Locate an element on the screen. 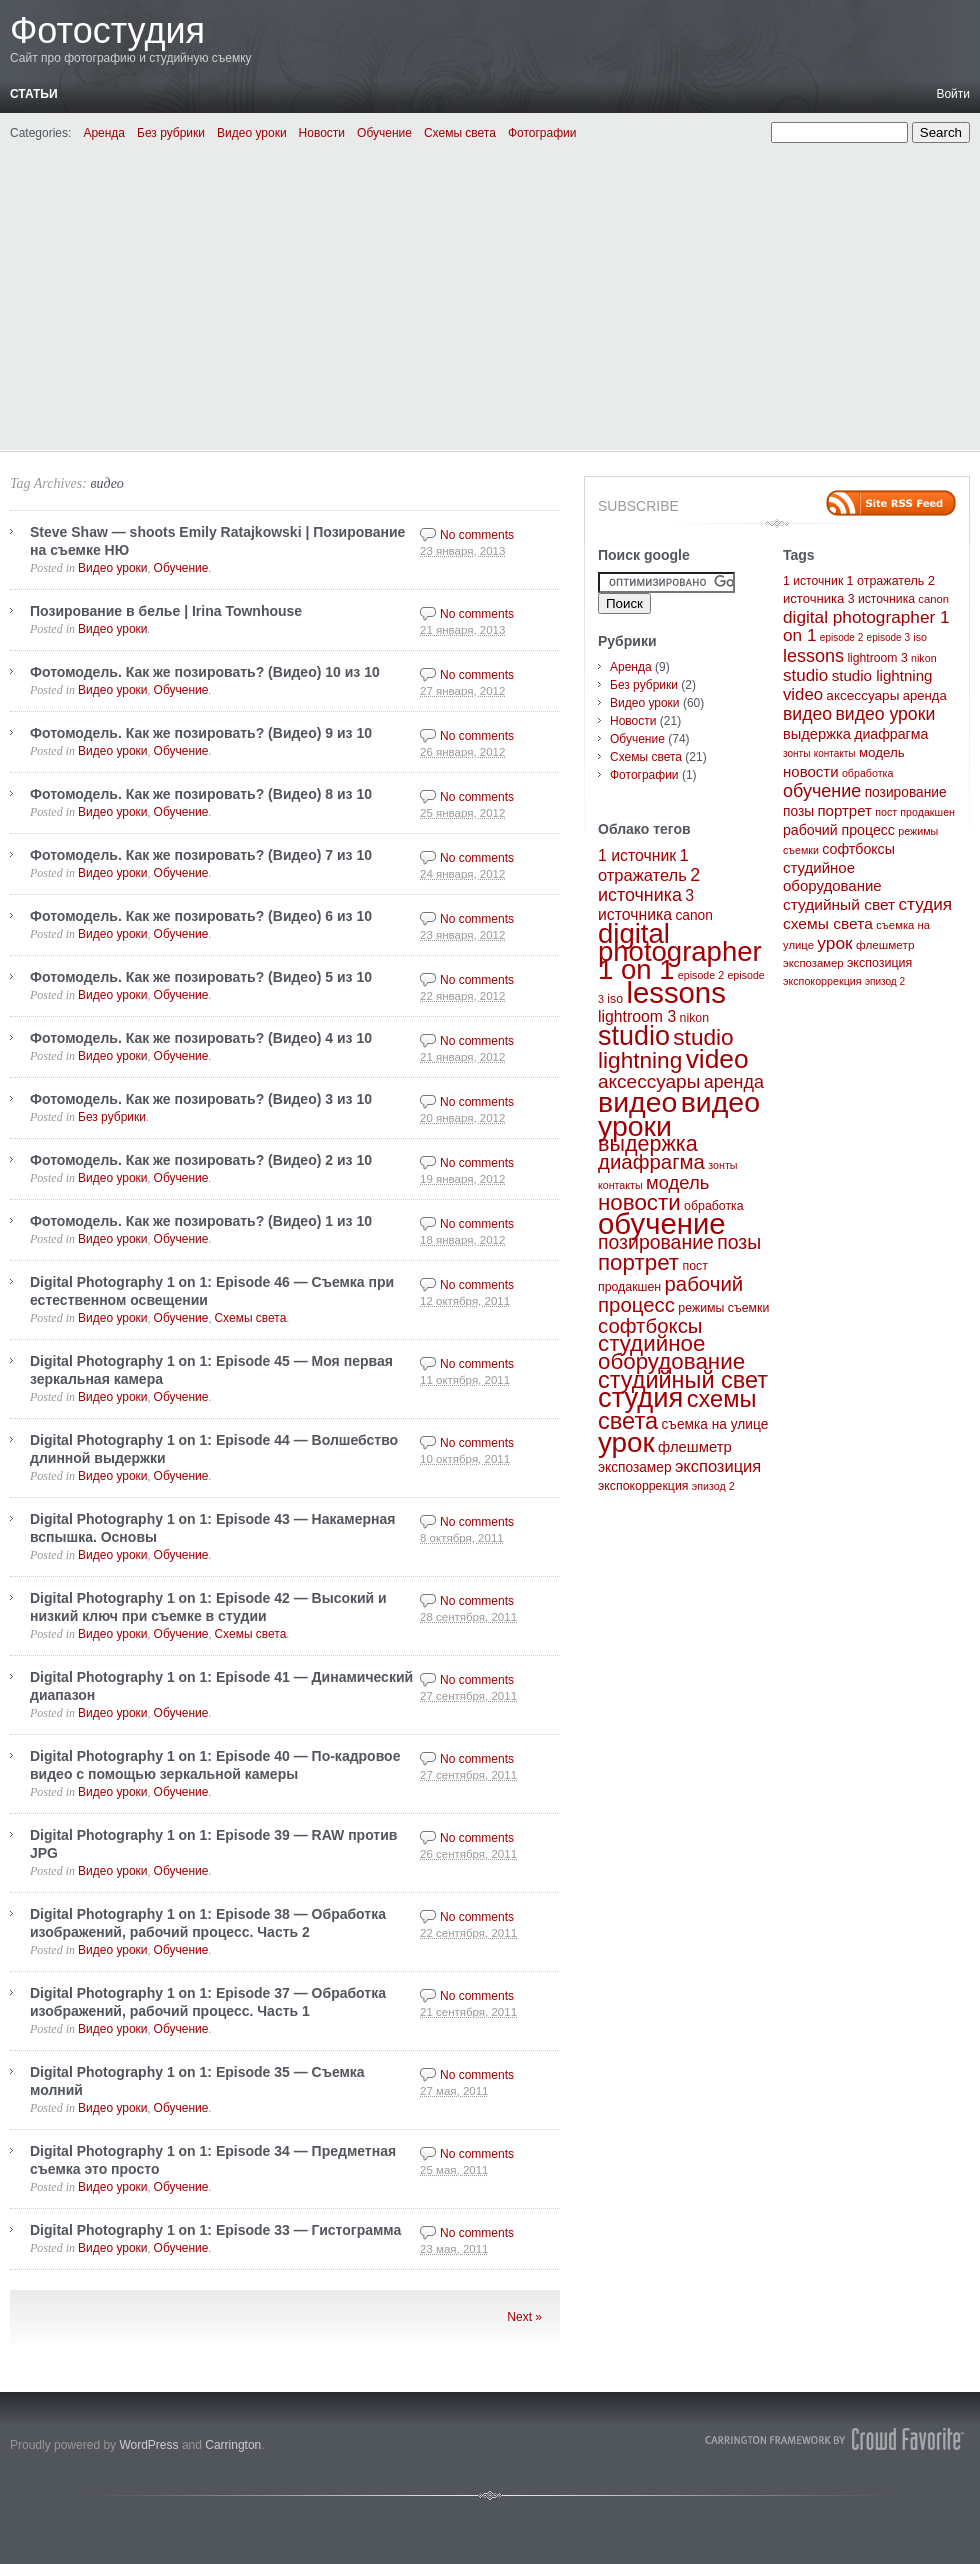 Image resolution: width=980 pixels, height=2564 pixels. 3 источника [3 источника (6 элементов)] is located at coordinates (881, 599).